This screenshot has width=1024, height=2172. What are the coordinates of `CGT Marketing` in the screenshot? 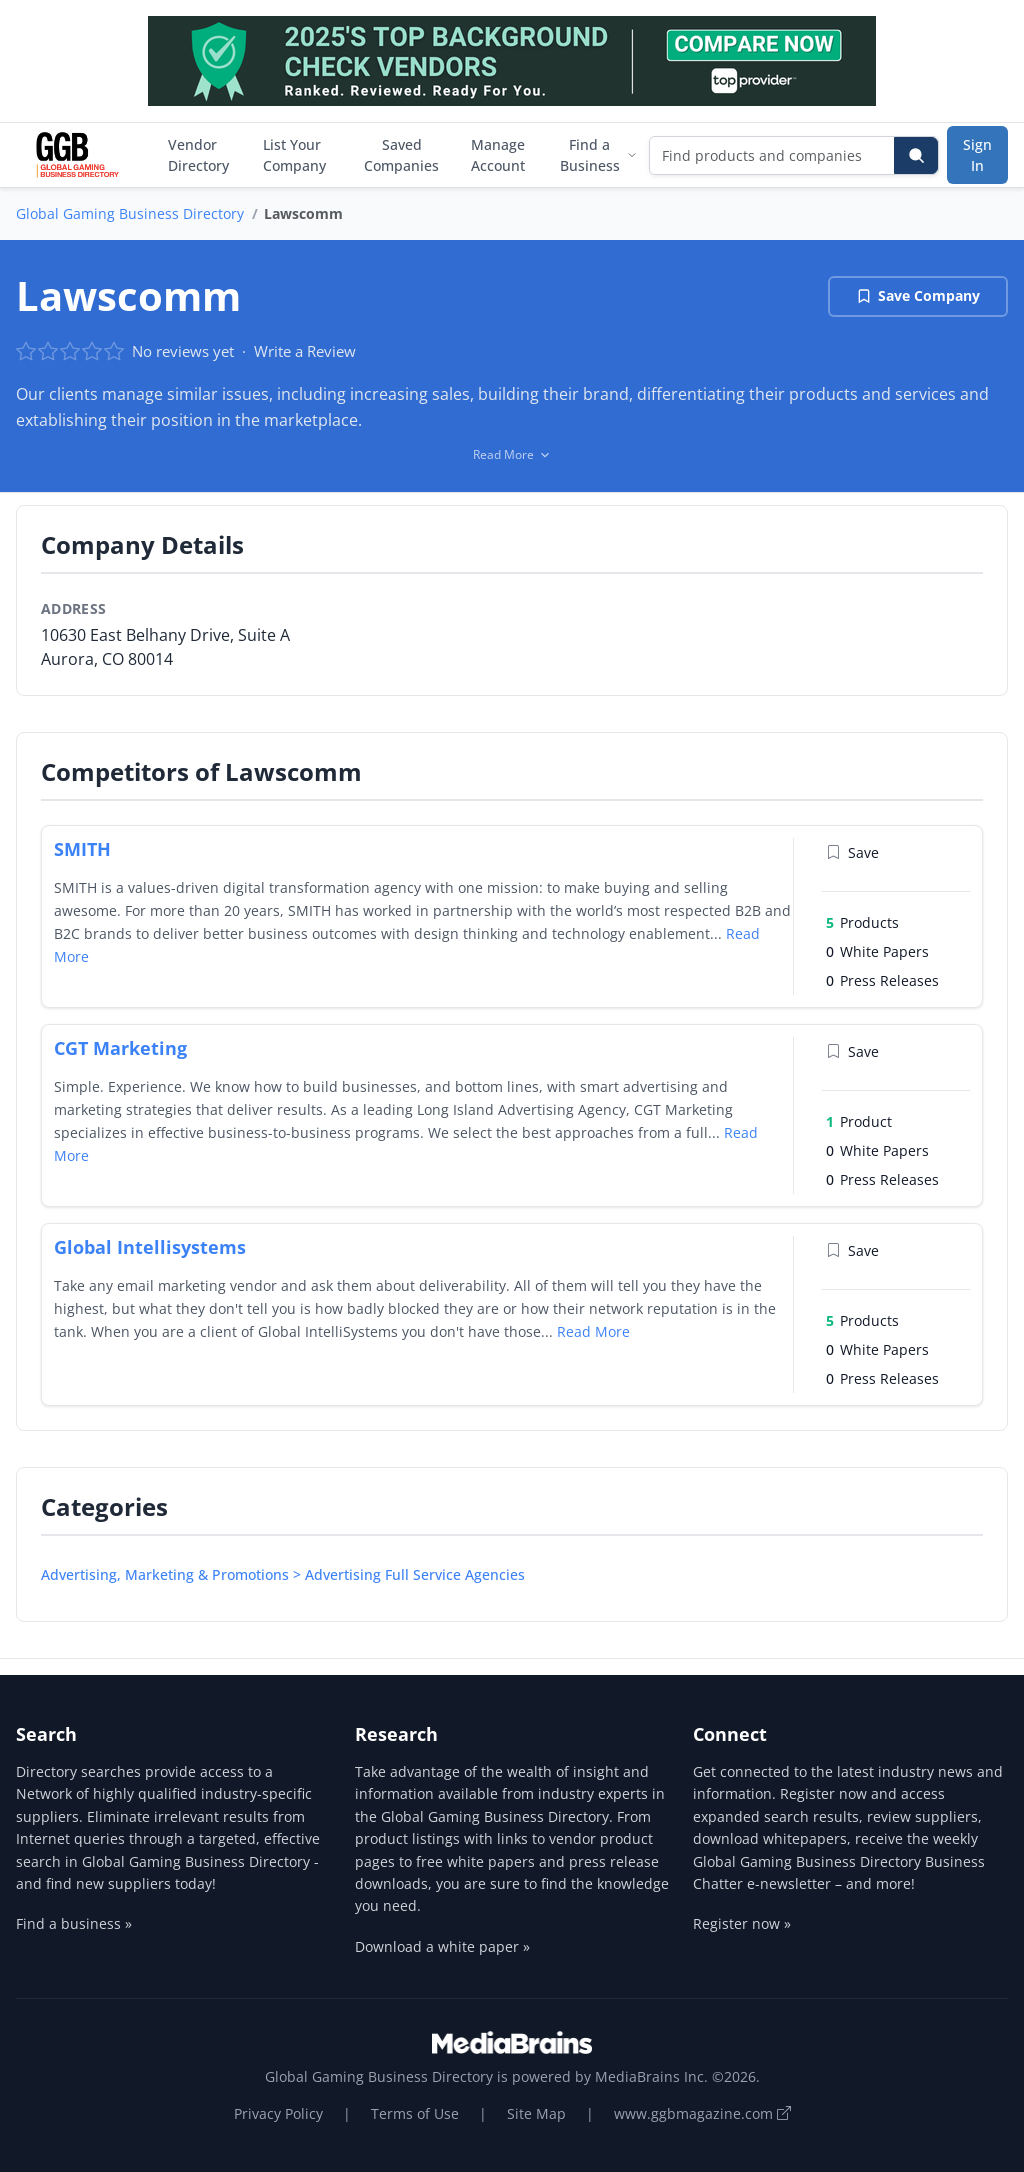 It's located at (120, 1048).